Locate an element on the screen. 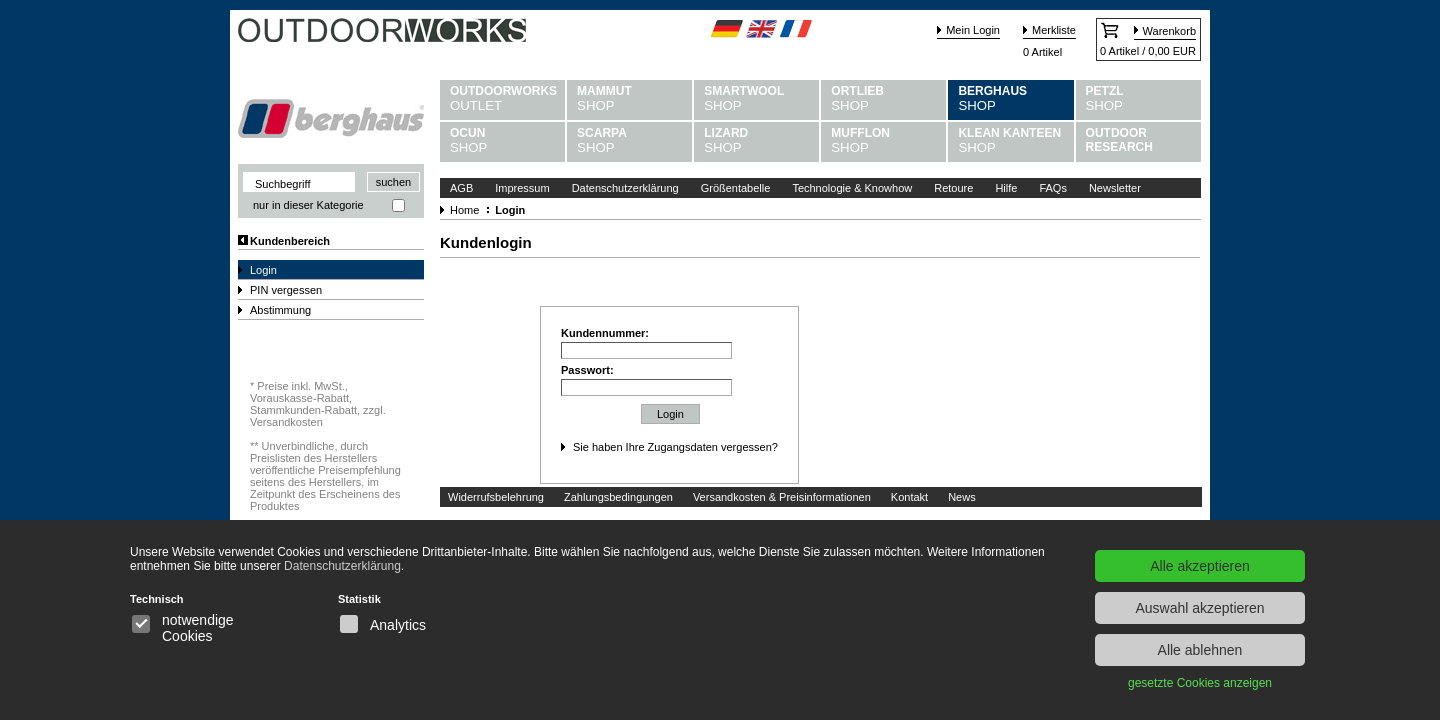 This screenshot has height=720, width=1440. Retoure is located at coordinates (953, 188).